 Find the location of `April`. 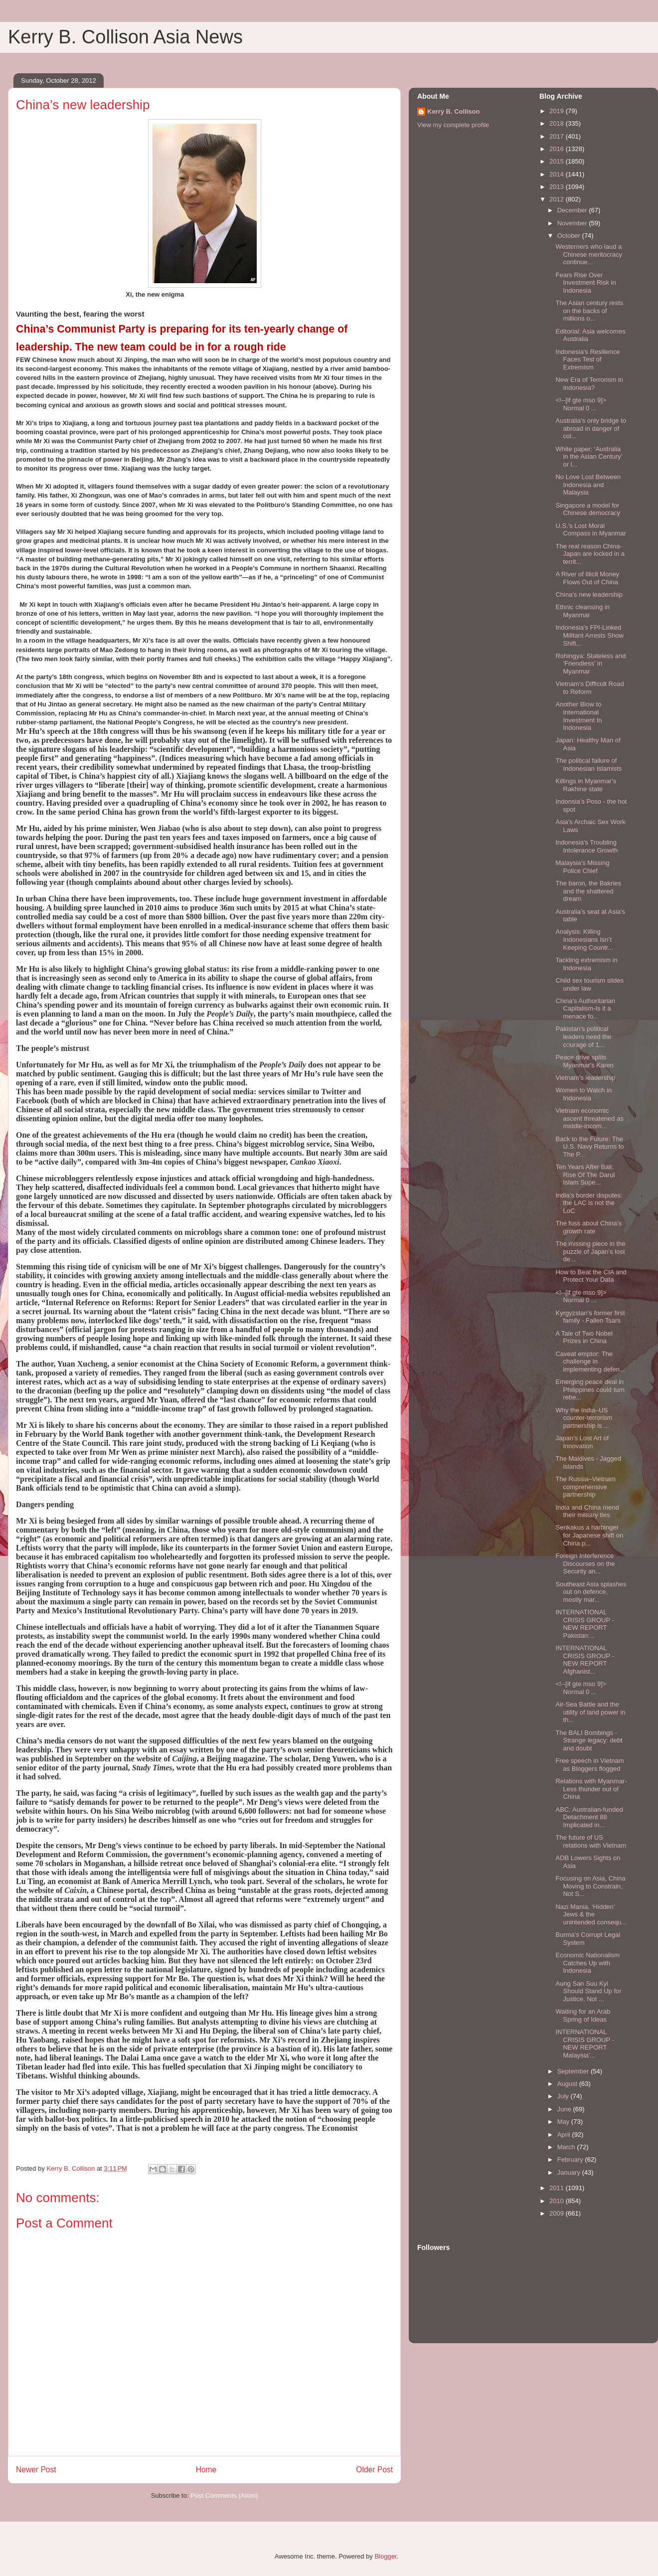

April is located at coordinates (564, 2134).